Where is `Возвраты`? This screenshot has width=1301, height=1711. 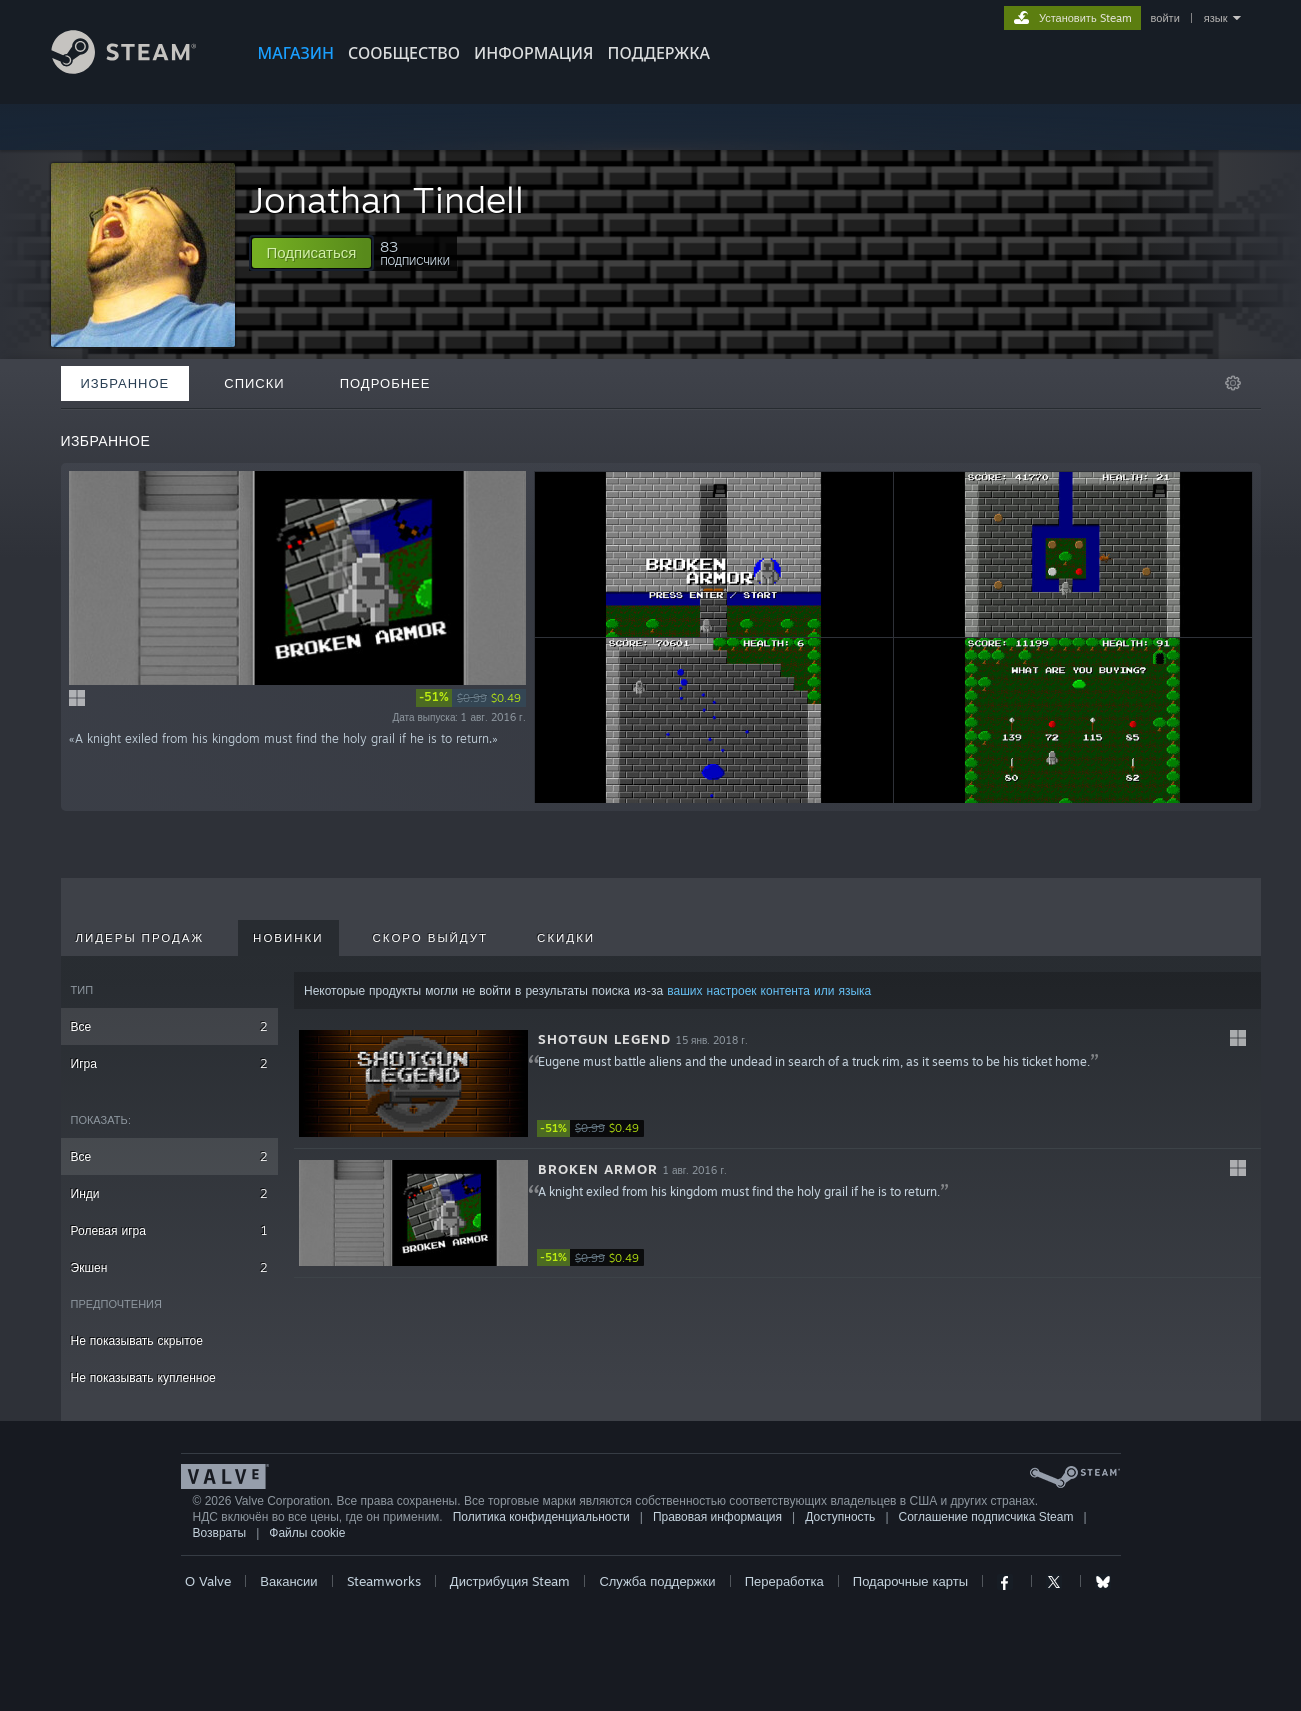 Возвраты is located at coordinates (220, 1533).